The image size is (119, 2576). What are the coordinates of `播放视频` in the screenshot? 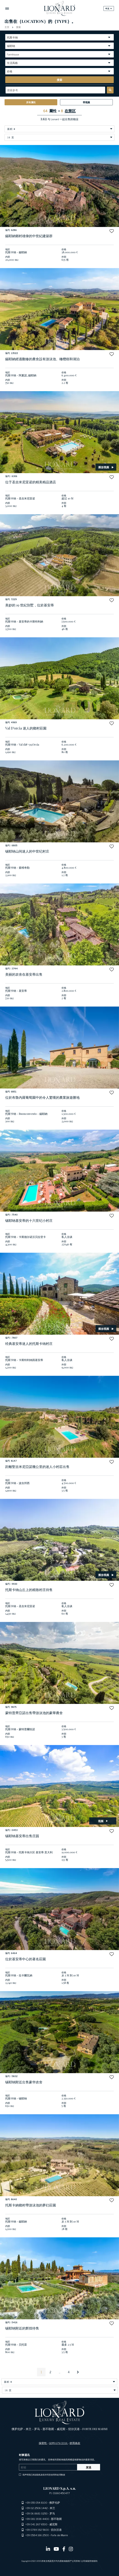 It's located at (106, 467).